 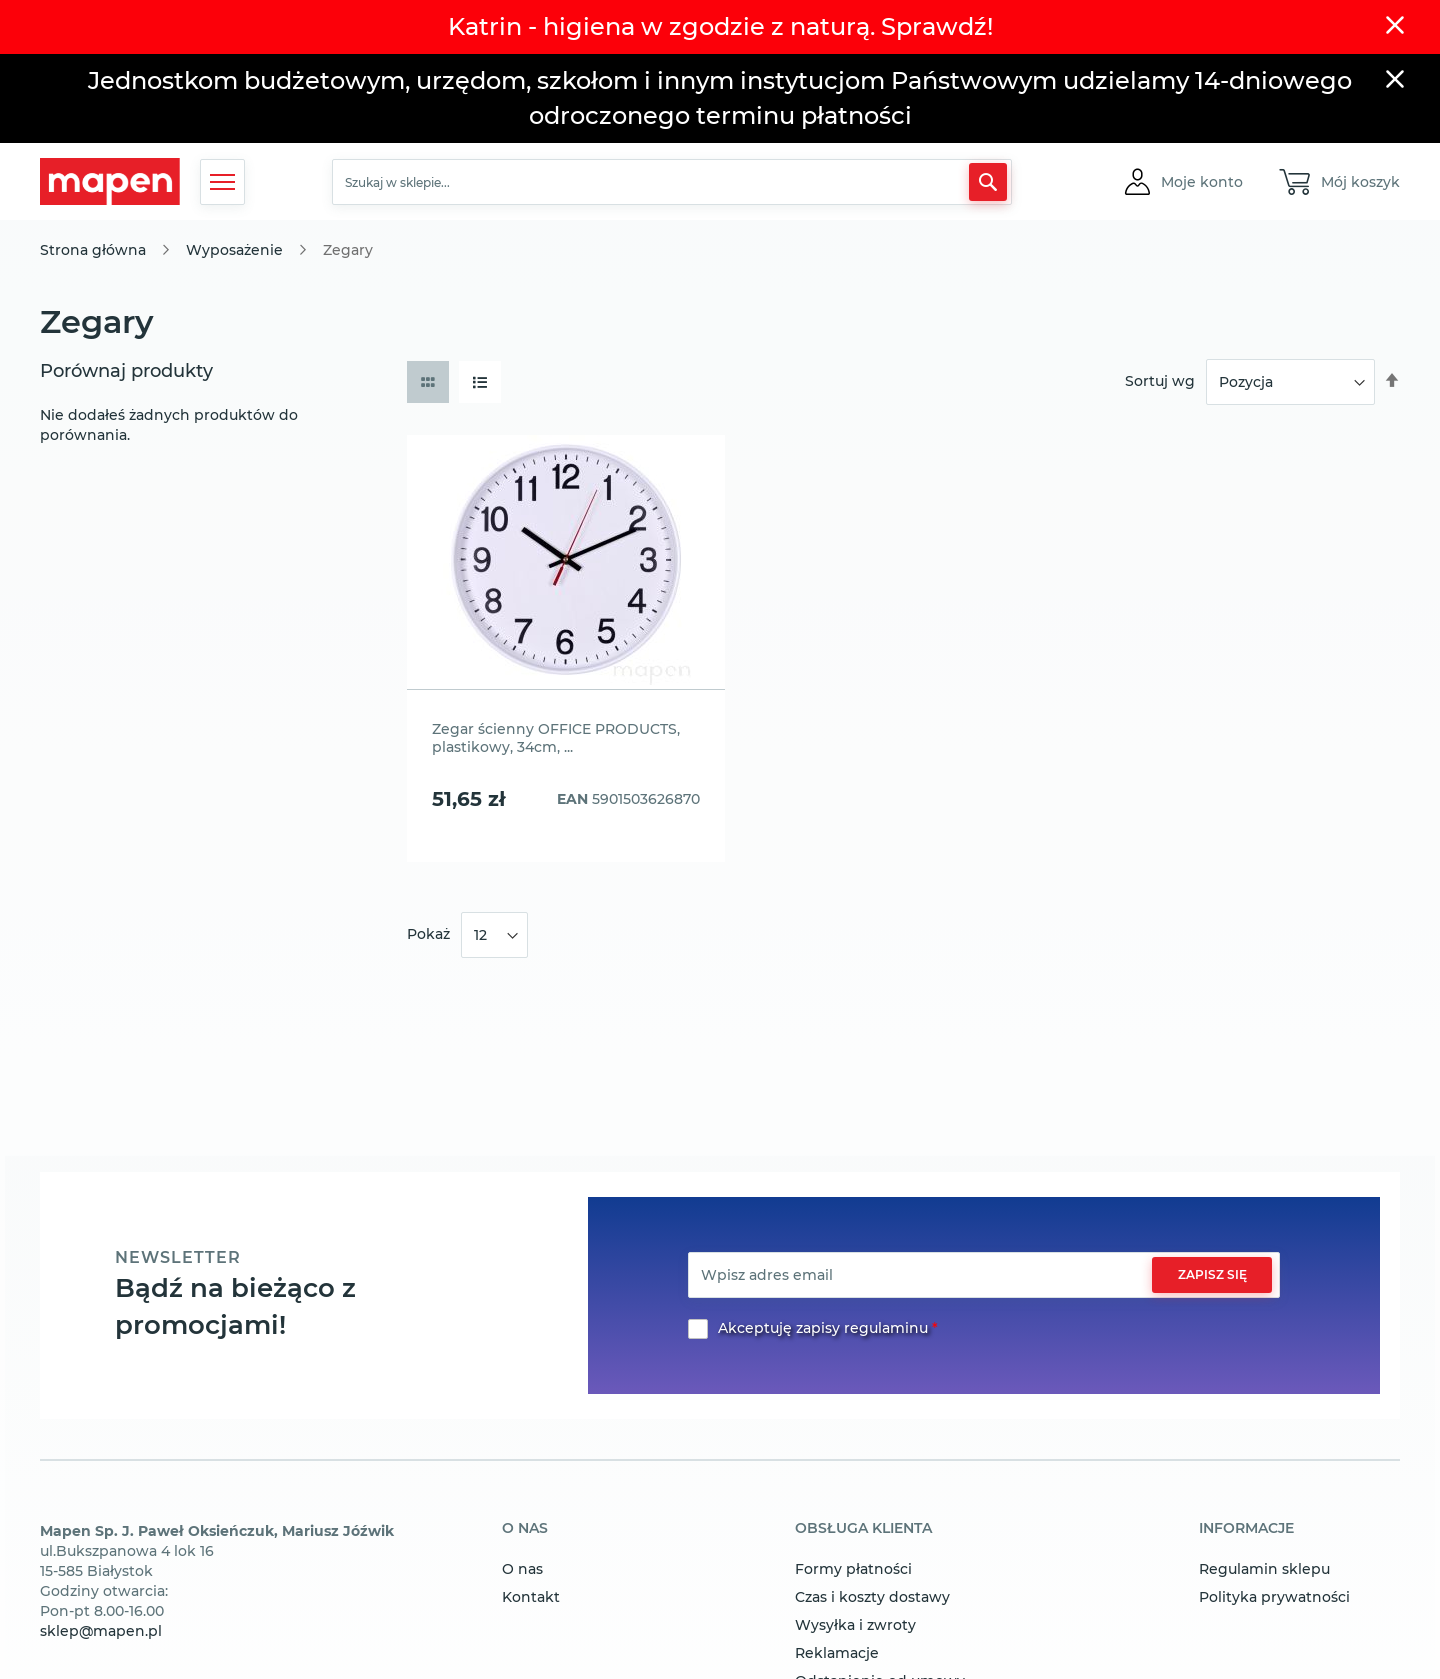 What do you see at coordinates (863, 1529) in the screenshot?
I see `obsługa klienta [tab]` at bounding box center [863, 1529].